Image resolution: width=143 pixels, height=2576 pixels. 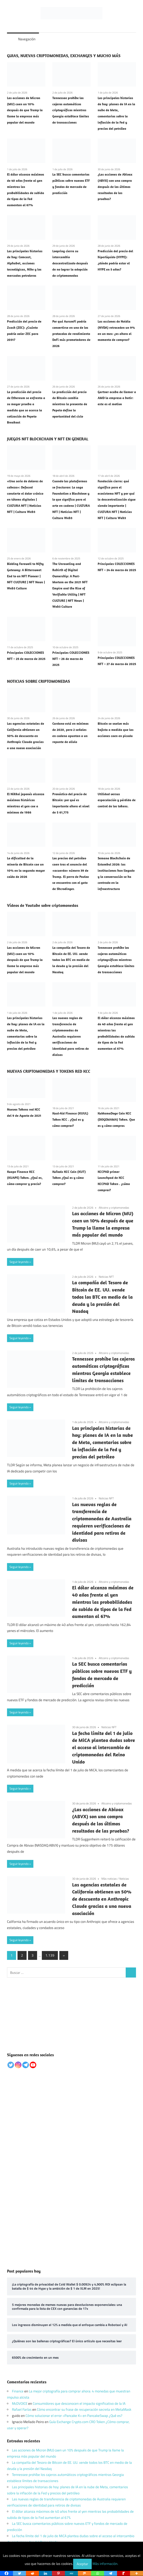 What do you see at coordinates (114, 1207) in the screenshot?
I see `Altcoins y criptomonedas` at bounding box center [114, 1207].